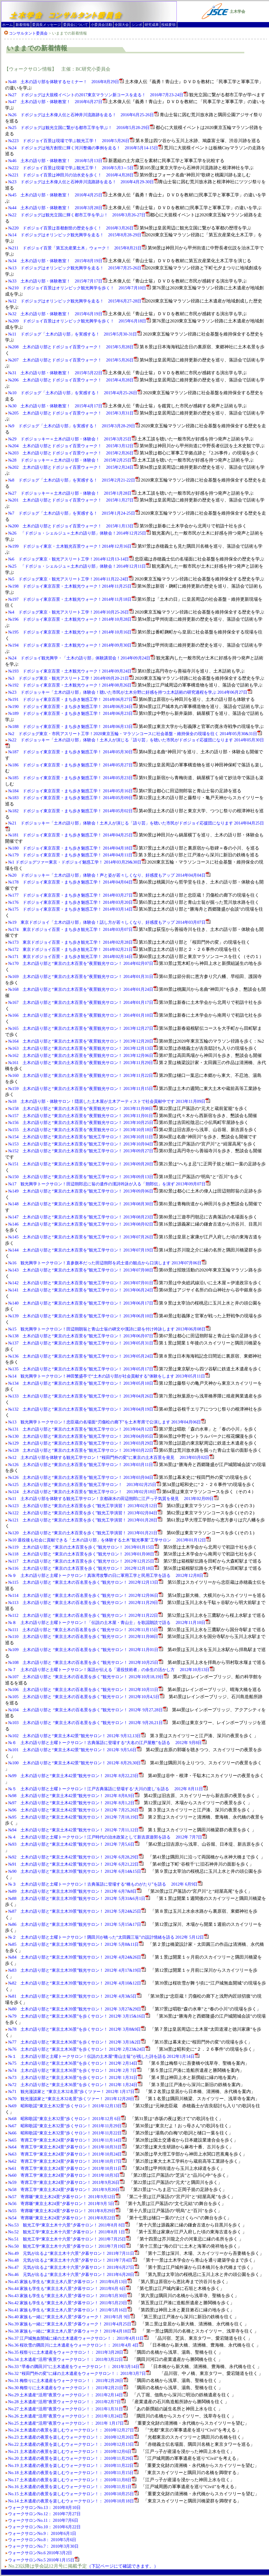  I want to click on №91 土木の語り部と“東京土木42景”観光サロン！ 2012年 6月21,22日, so click(75, 1864).